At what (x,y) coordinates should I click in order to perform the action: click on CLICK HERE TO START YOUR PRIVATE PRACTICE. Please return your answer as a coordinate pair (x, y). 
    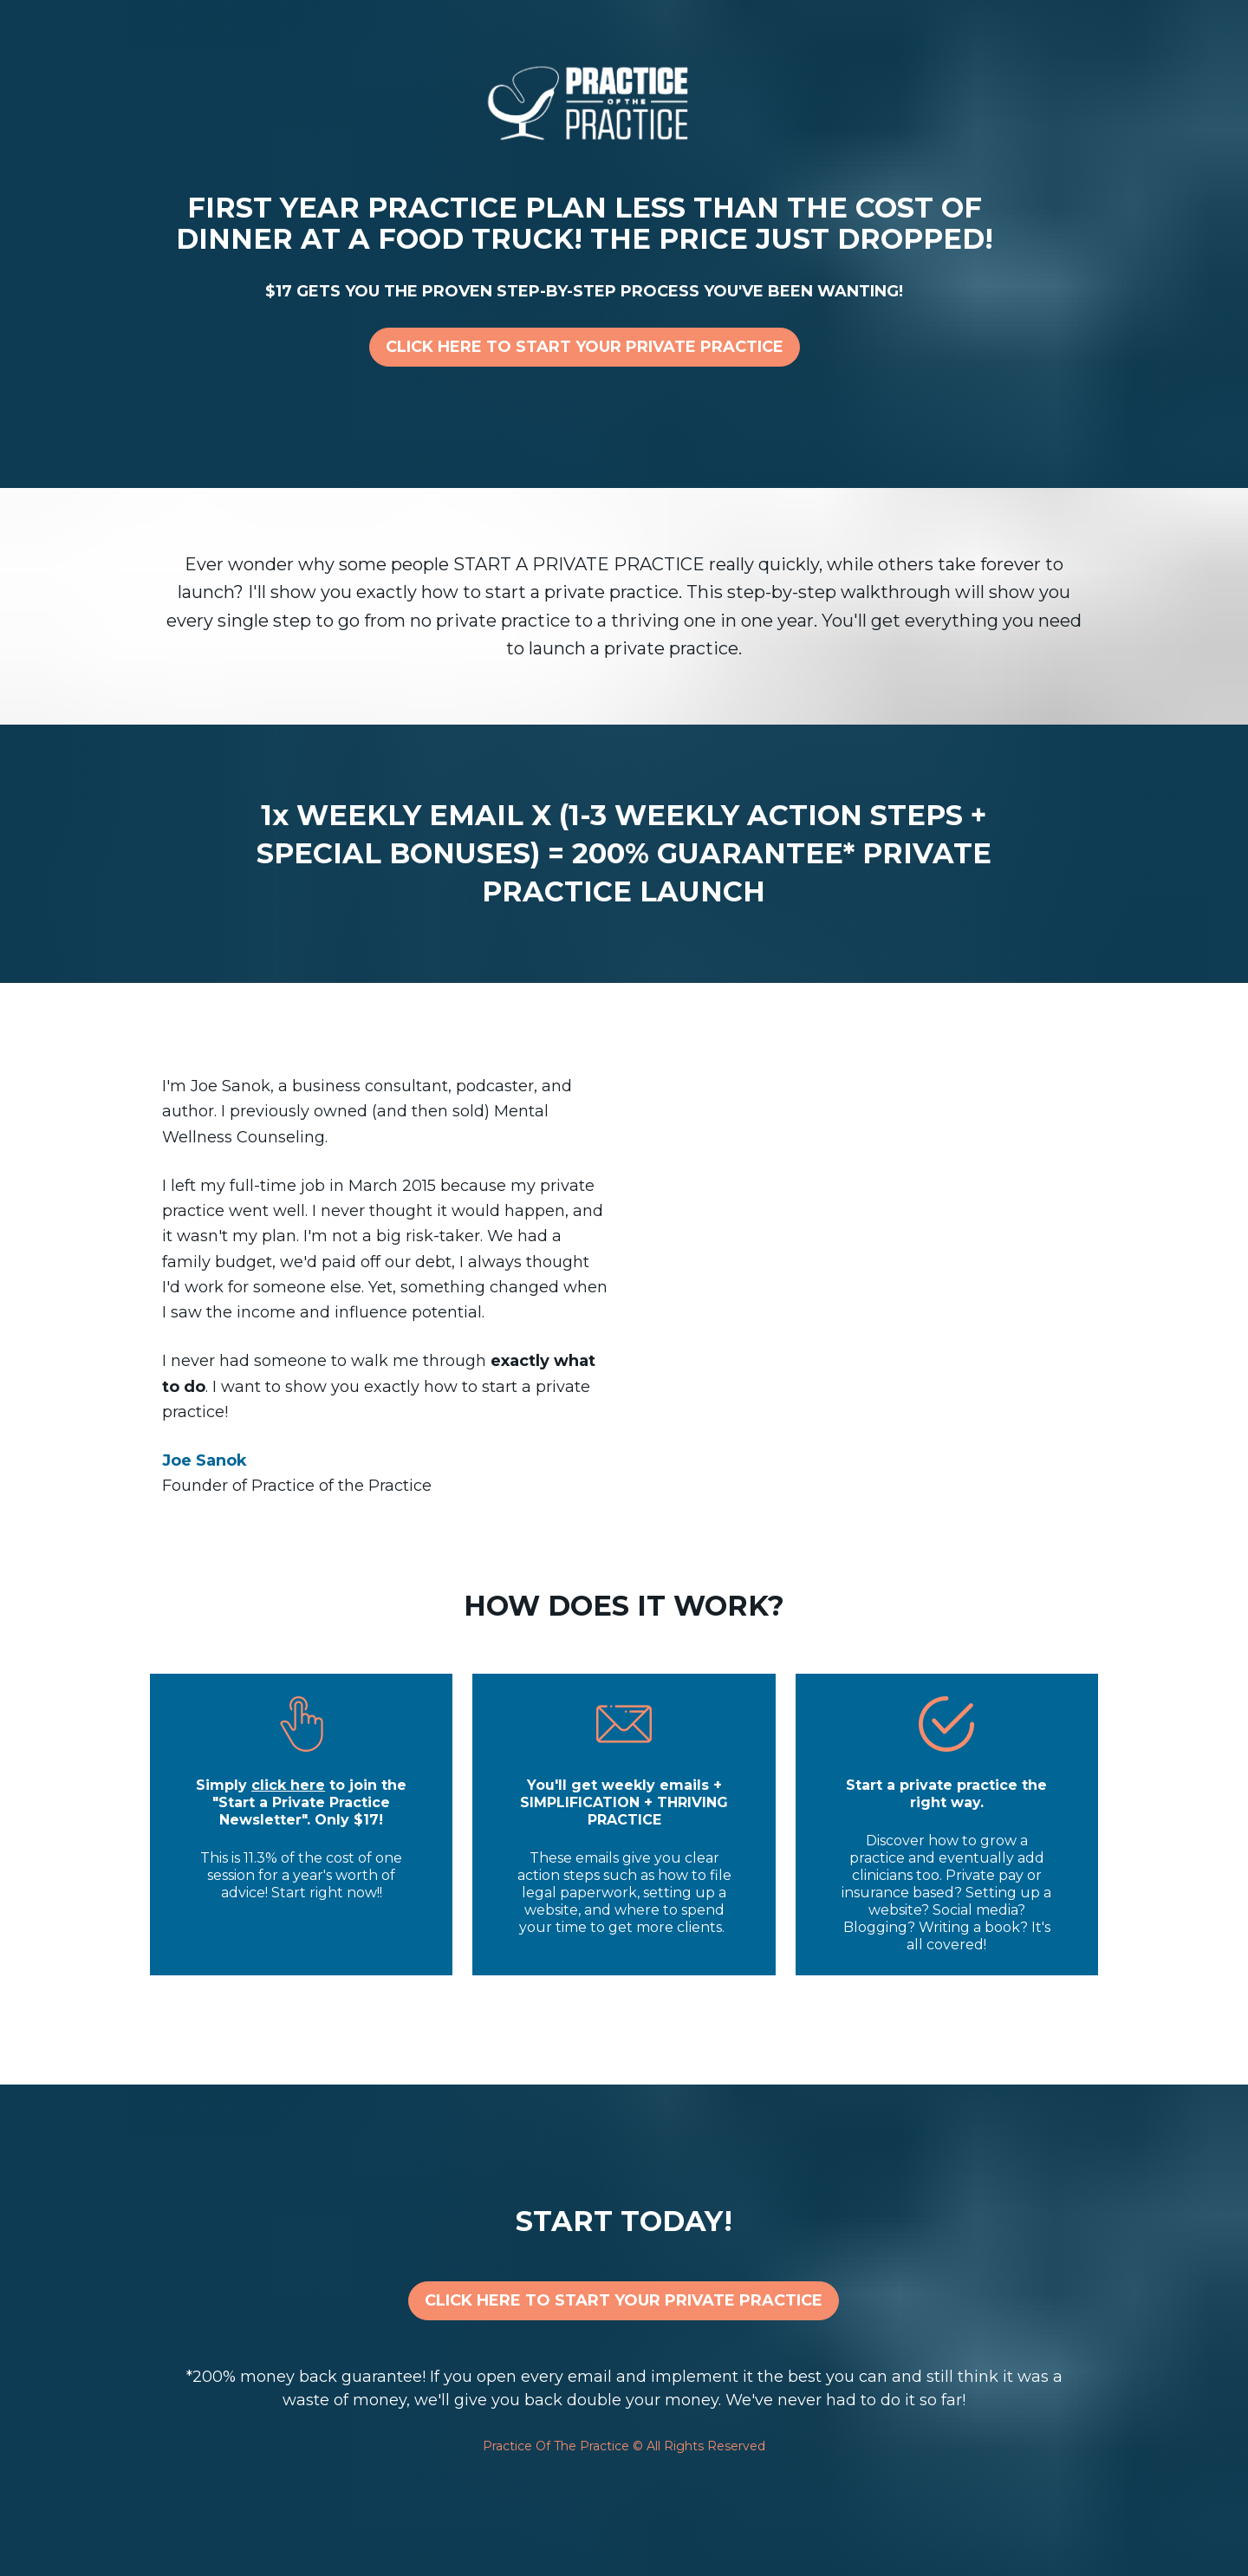
    Looking at the image, I should click on (584, 346).